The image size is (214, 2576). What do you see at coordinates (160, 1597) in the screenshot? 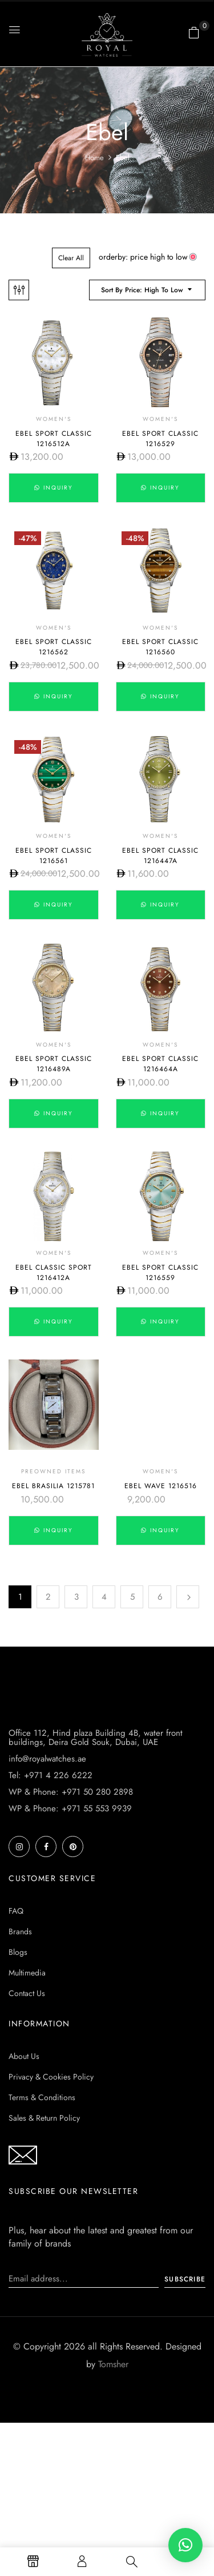
I see `6 [Page 6]` at bounding box center [160, 1597].